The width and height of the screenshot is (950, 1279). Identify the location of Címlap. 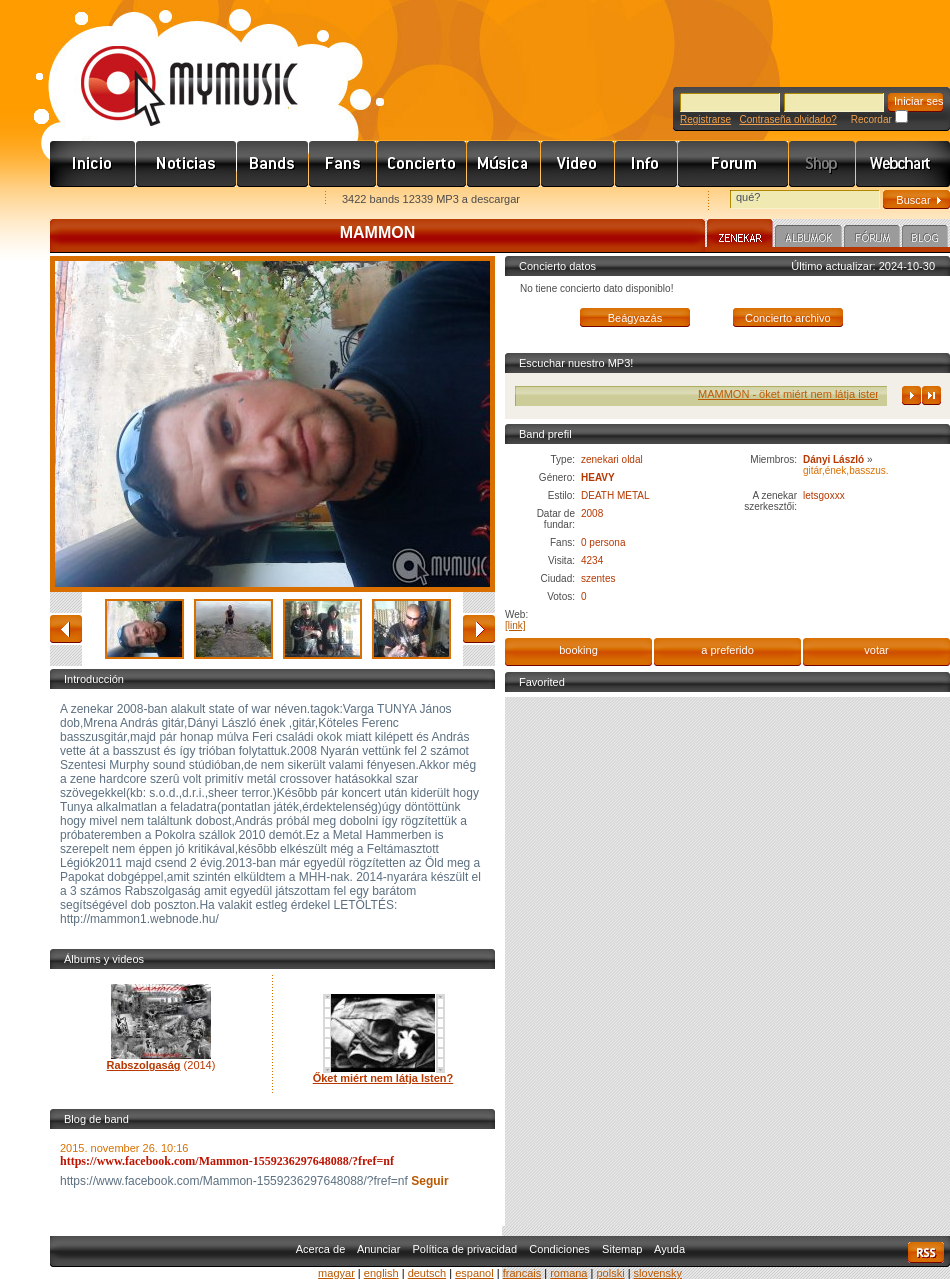
(93, 164).